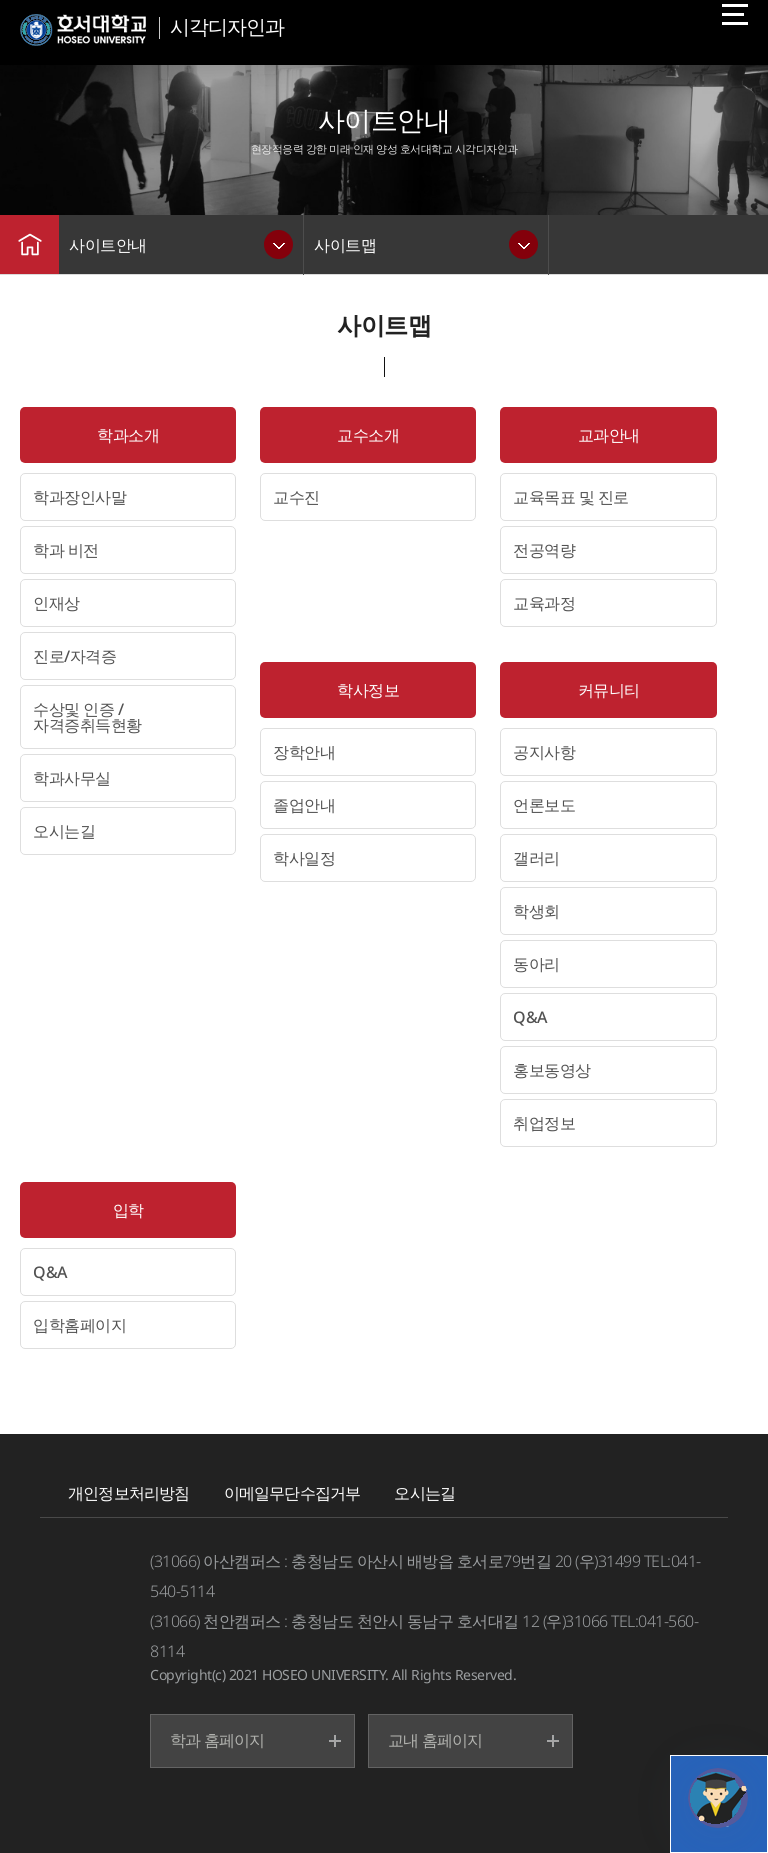  What do you see at coordinates (544, 805) in the screenshot?
I see `언론보도` at bounding box center [544, 805].